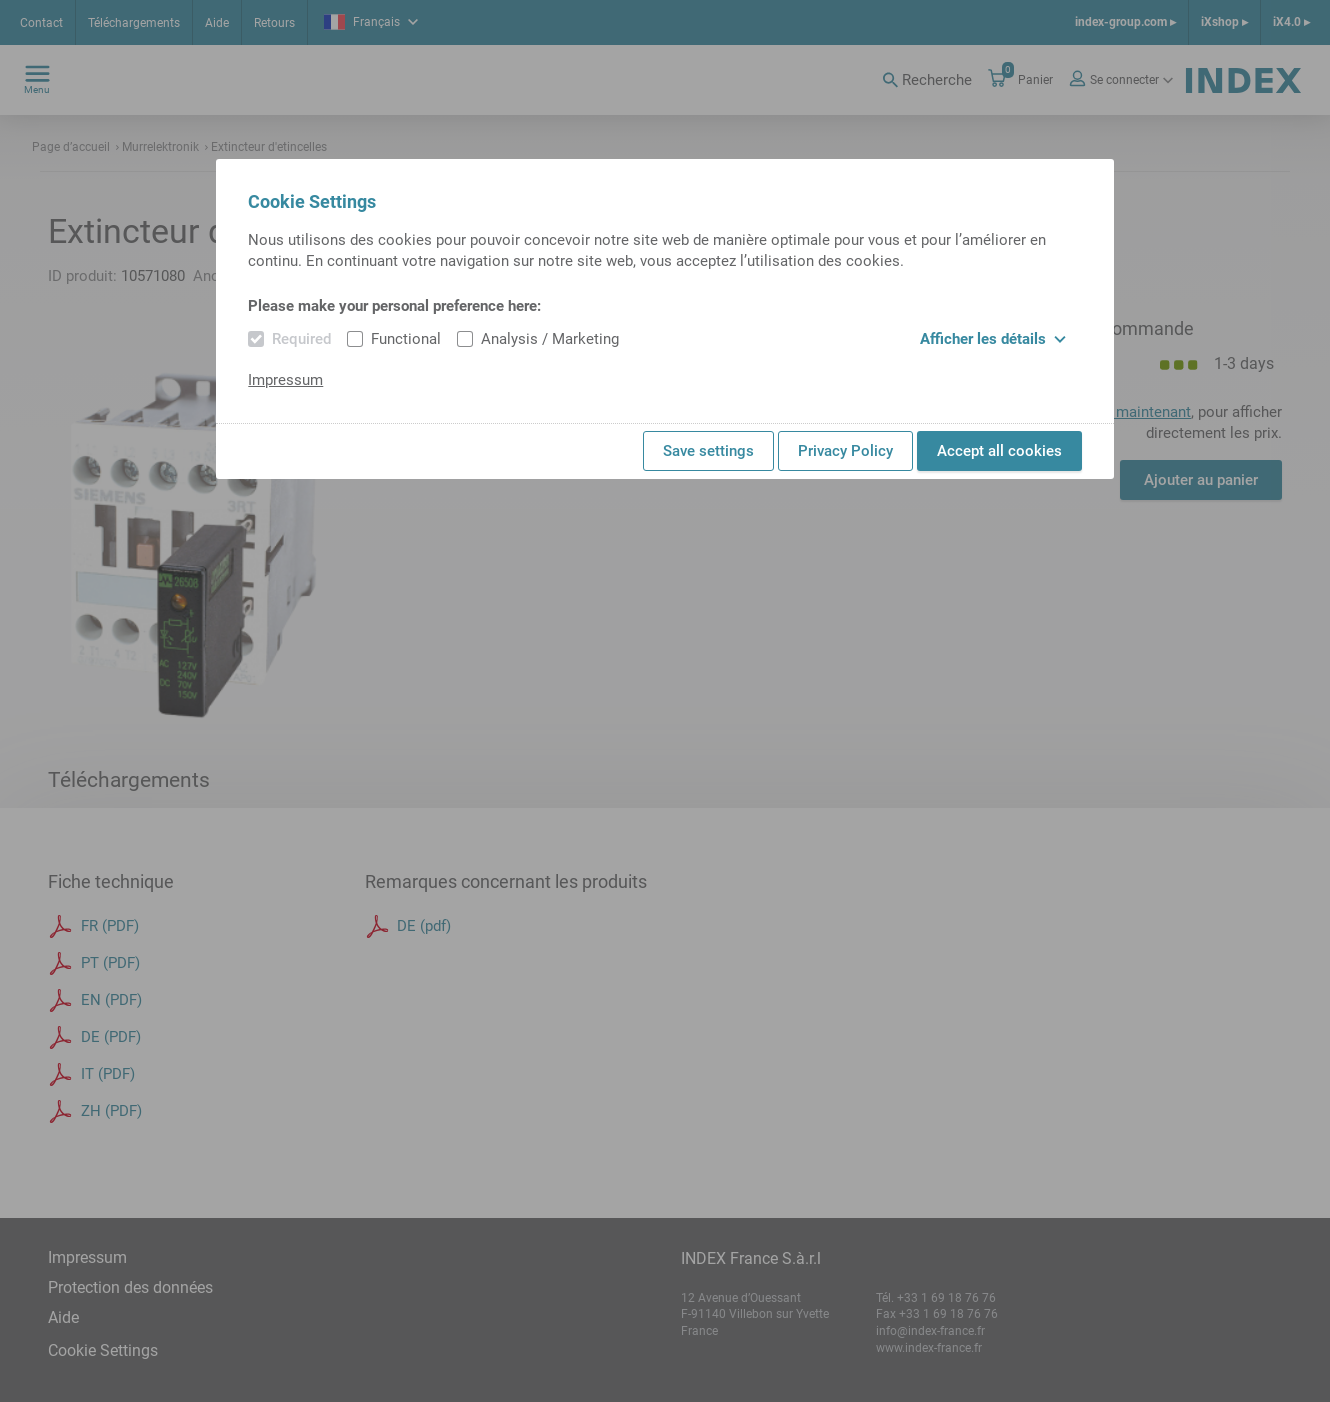 The height and width of the screenshot is (1402, 1330). What do you see at coordinates (708, 451) in the screenshot?
I see `Save settings` at bounding box center [708, 451].